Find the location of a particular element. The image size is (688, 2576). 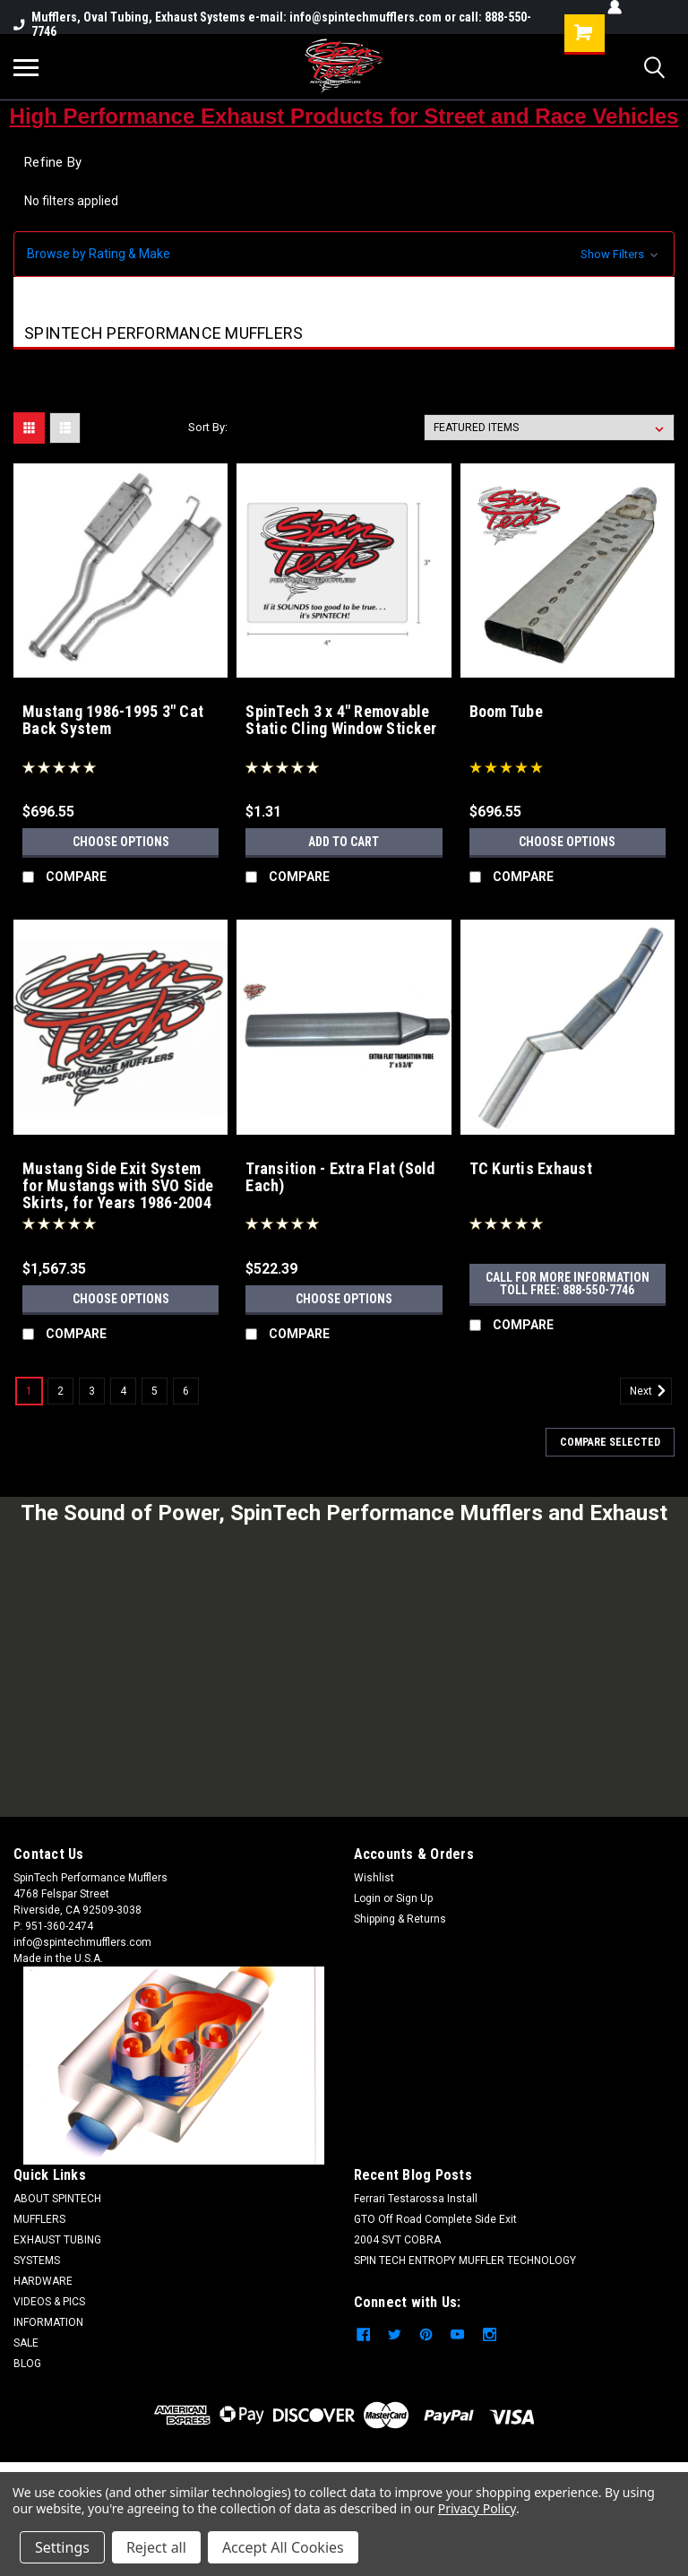

3 [Page 3 of 6] is located at coordinates (92, 1391).